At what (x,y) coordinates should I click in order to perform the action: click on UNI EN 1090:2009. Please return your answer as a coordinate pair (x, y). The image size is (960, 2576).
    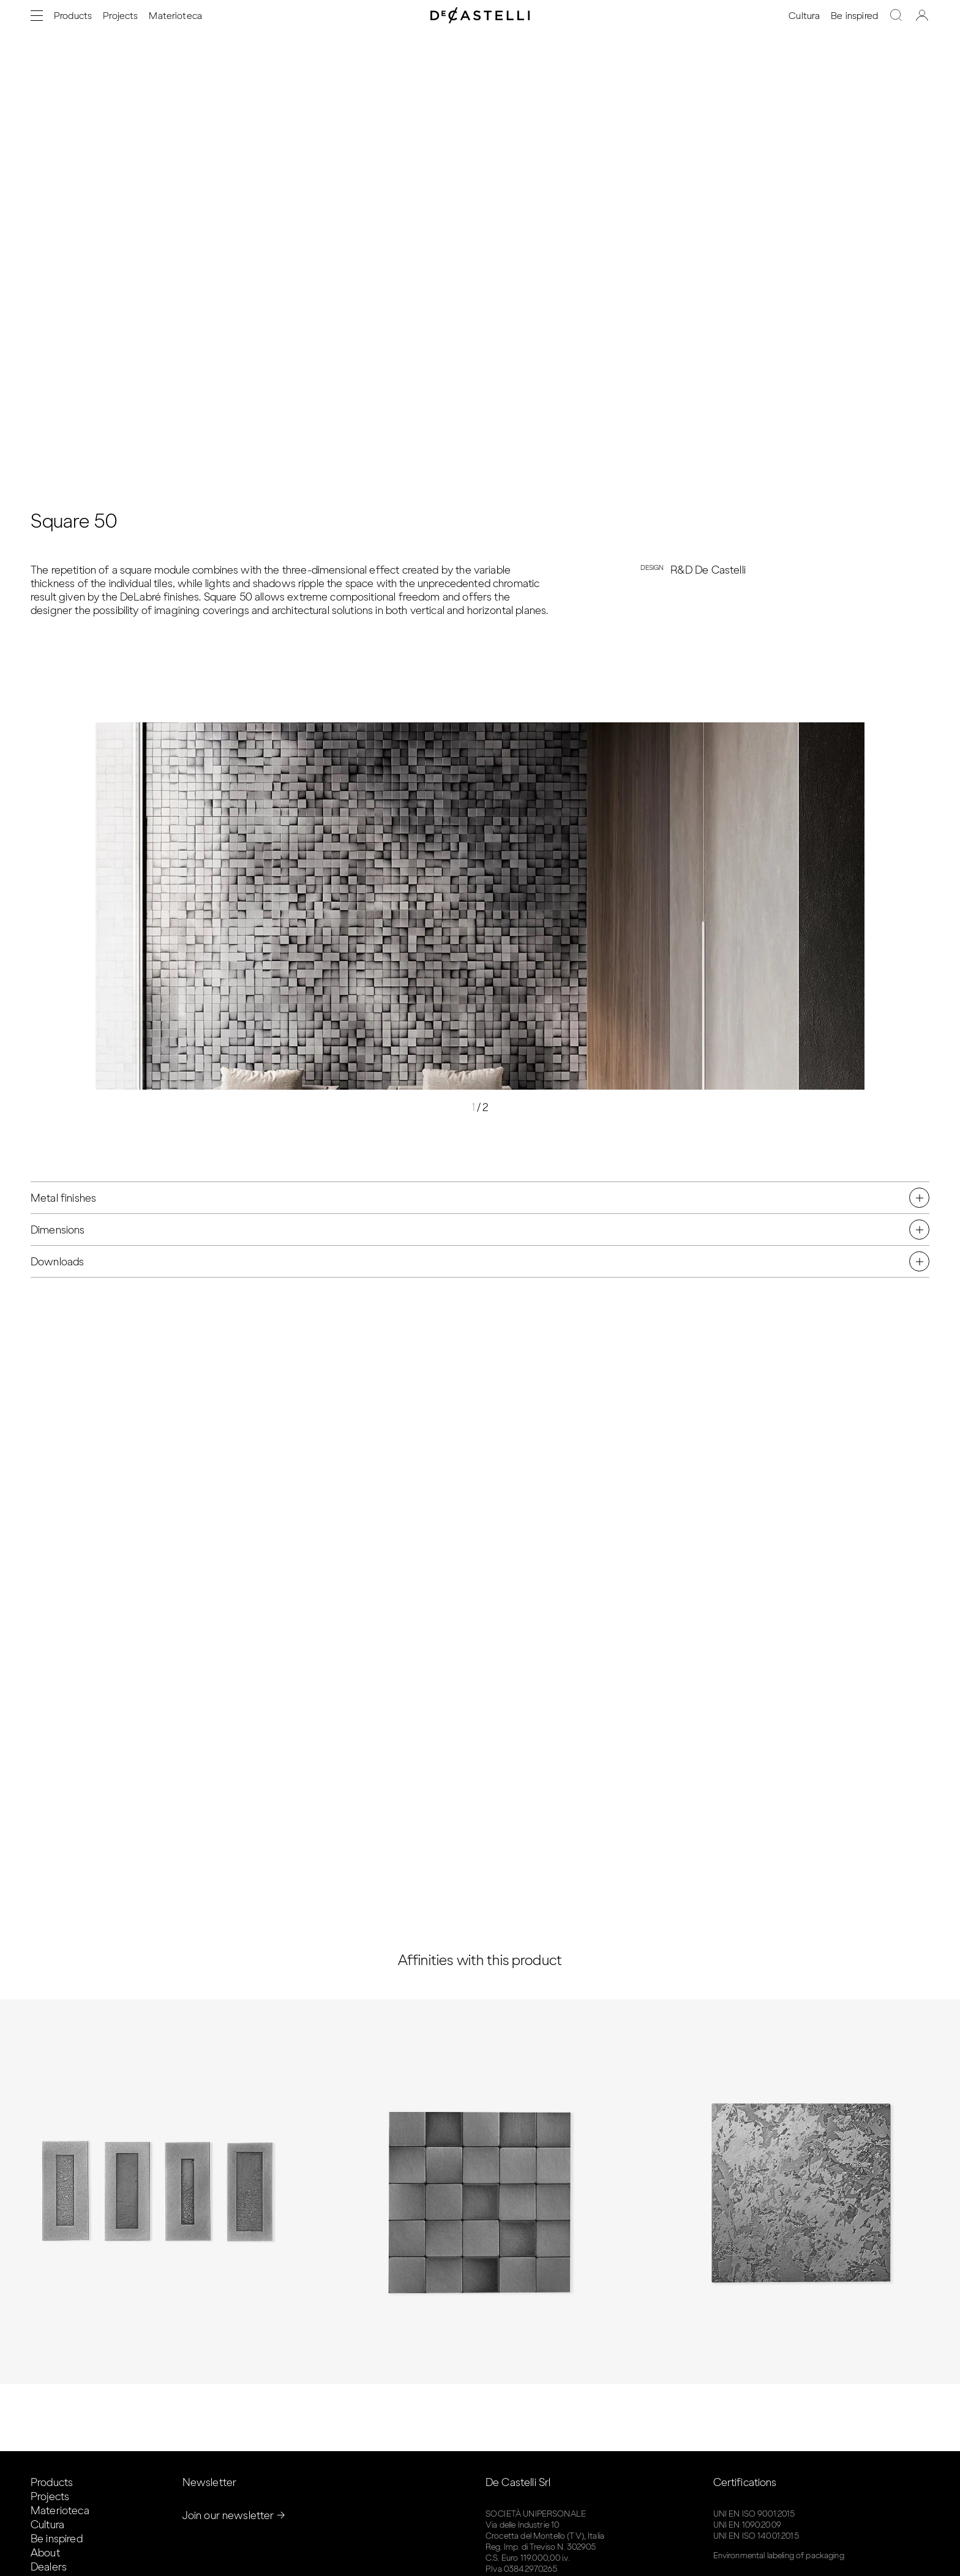
    Looking at the image, I should click on (747, 2525).